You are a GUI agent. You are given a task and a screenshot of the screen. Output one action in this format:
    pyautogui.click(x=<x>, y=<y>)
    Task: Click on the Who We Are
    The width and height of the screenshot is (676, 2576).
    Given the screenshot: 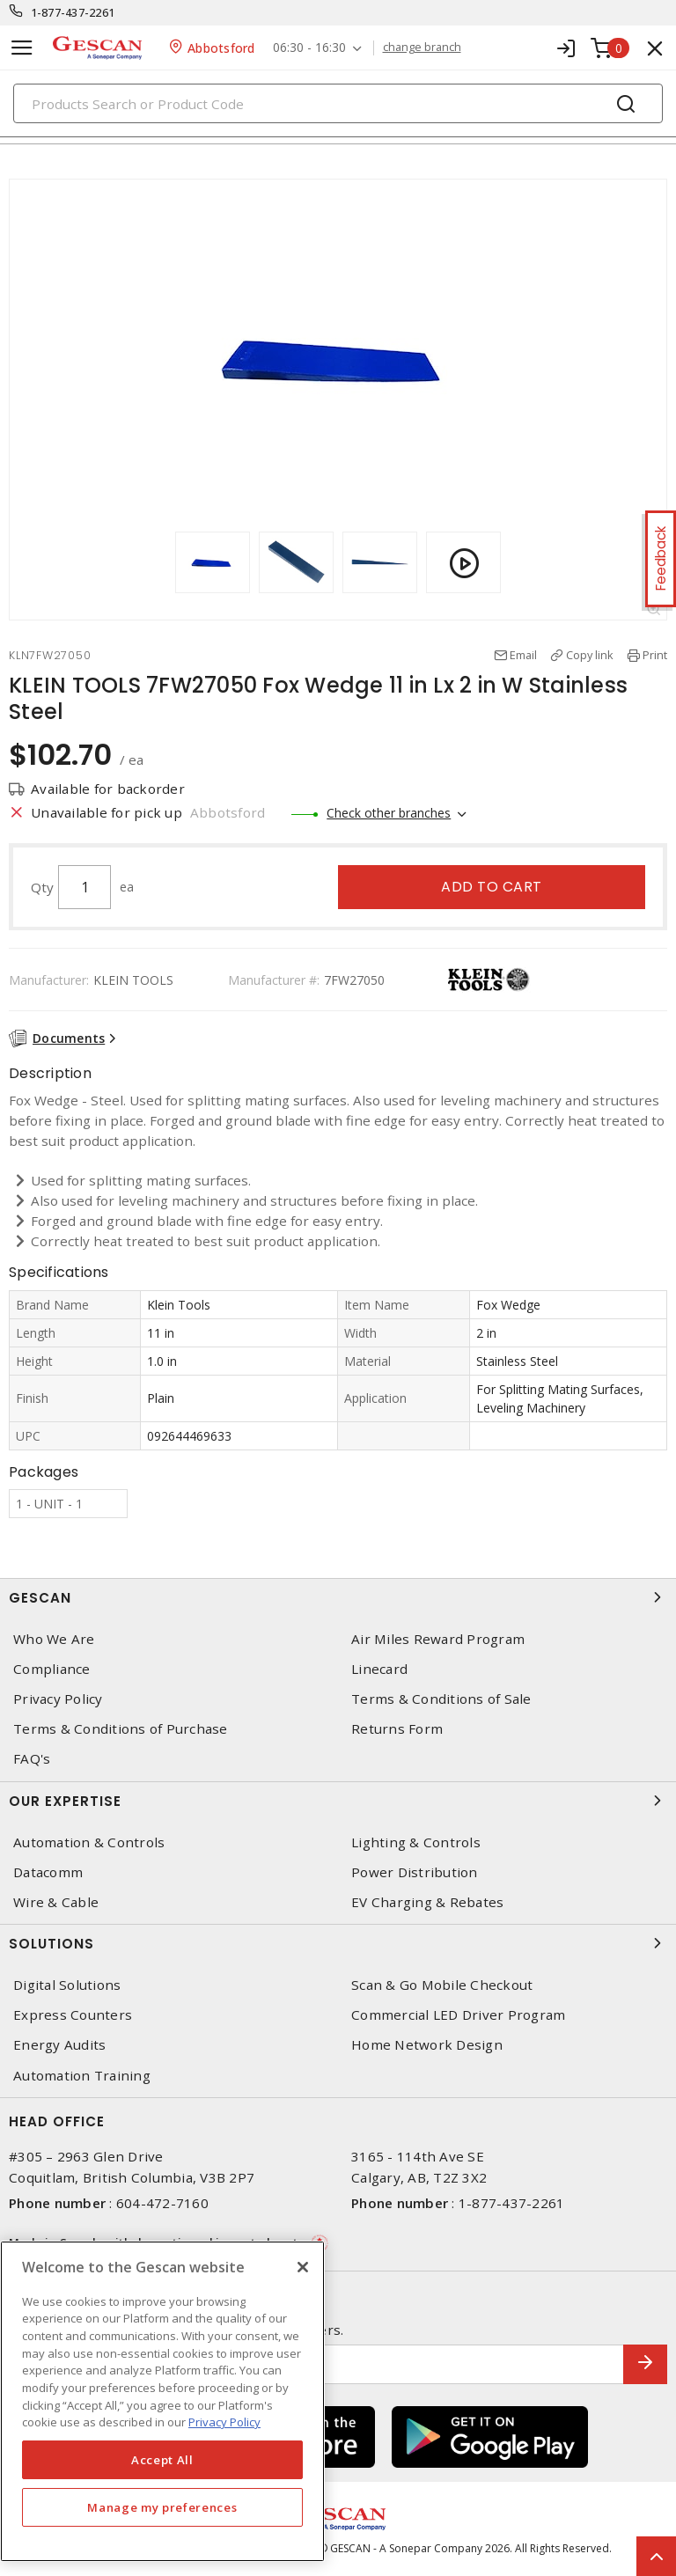 What is the action you would take?
    pyautogui.click(x=54, y=1639)
    